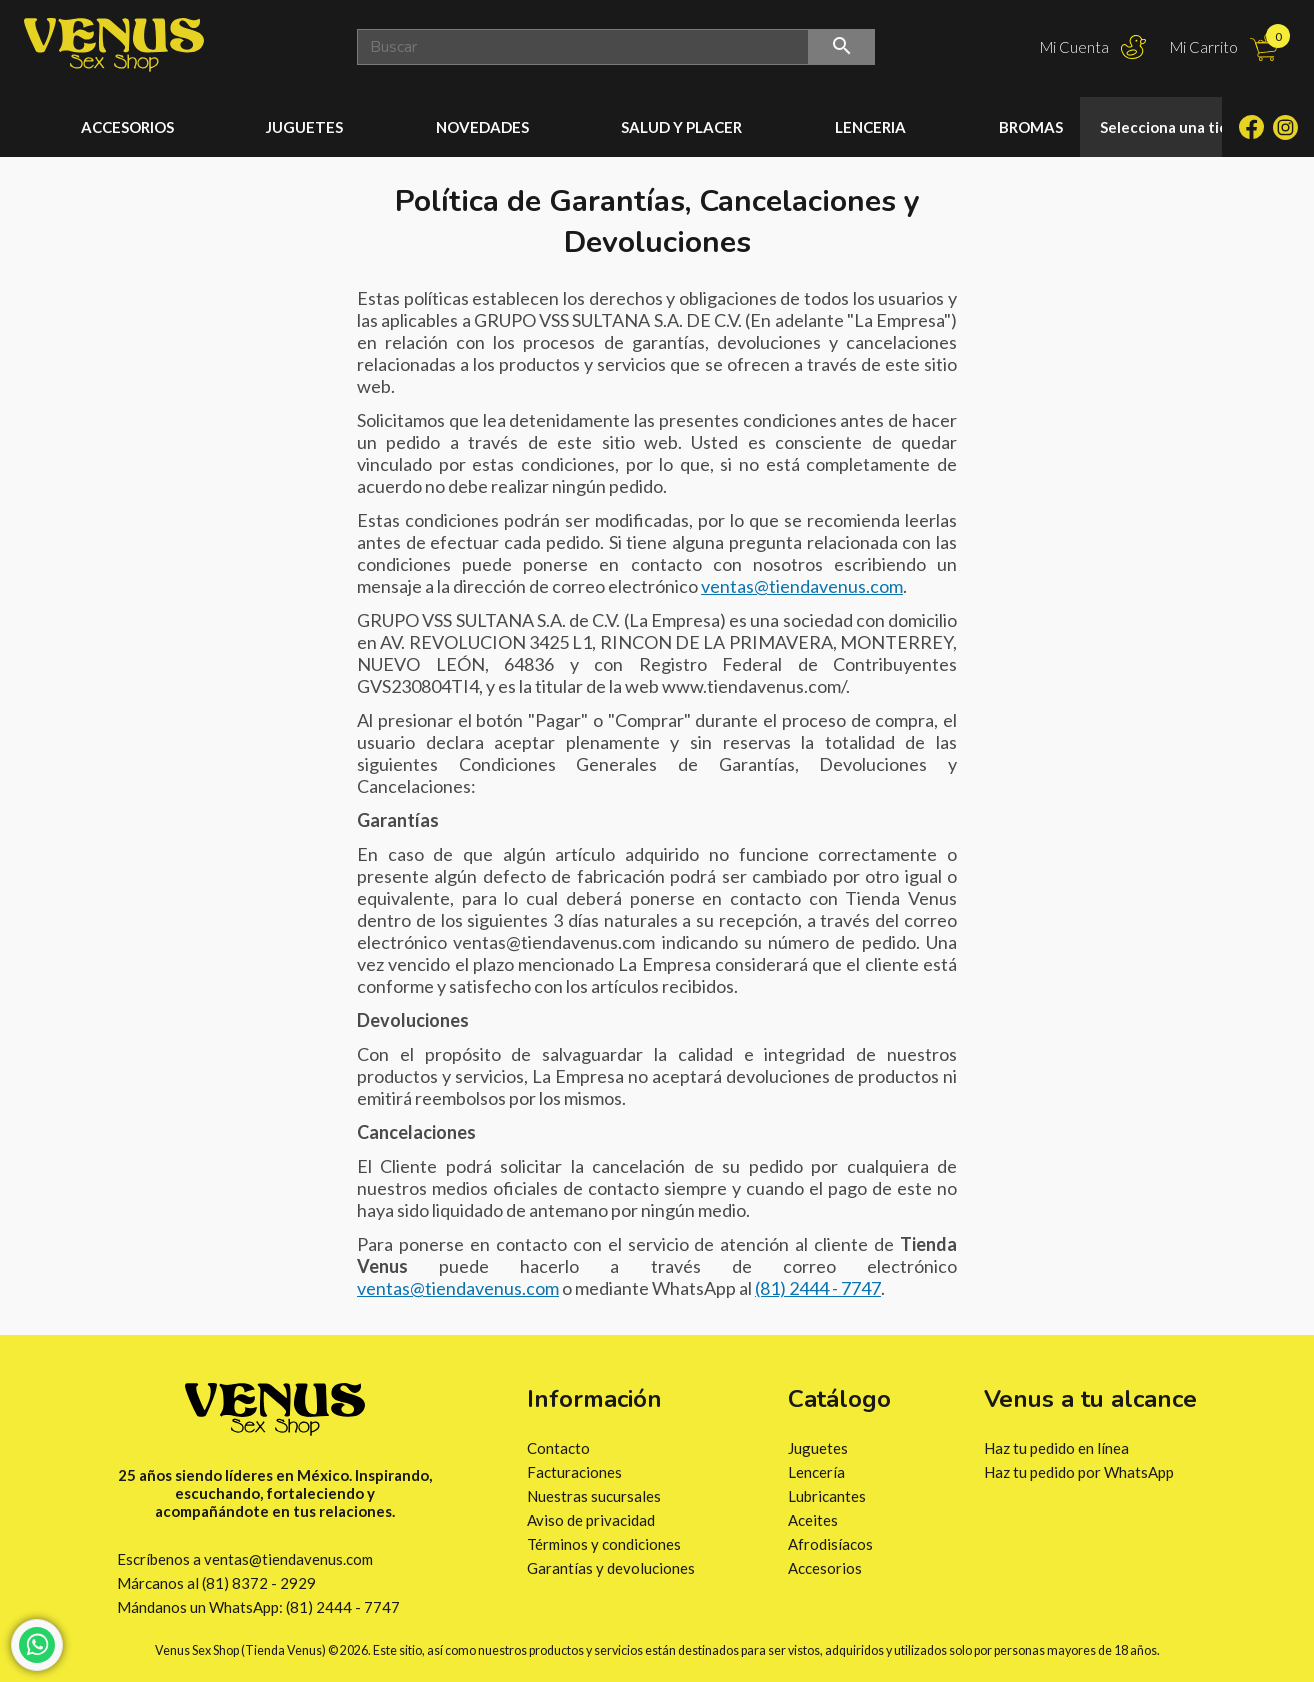 This screenshot has width=1314, height=1682. Describe the element at coordinates (870, 127) in the screenshot. I see `LENCERIA` at that location.